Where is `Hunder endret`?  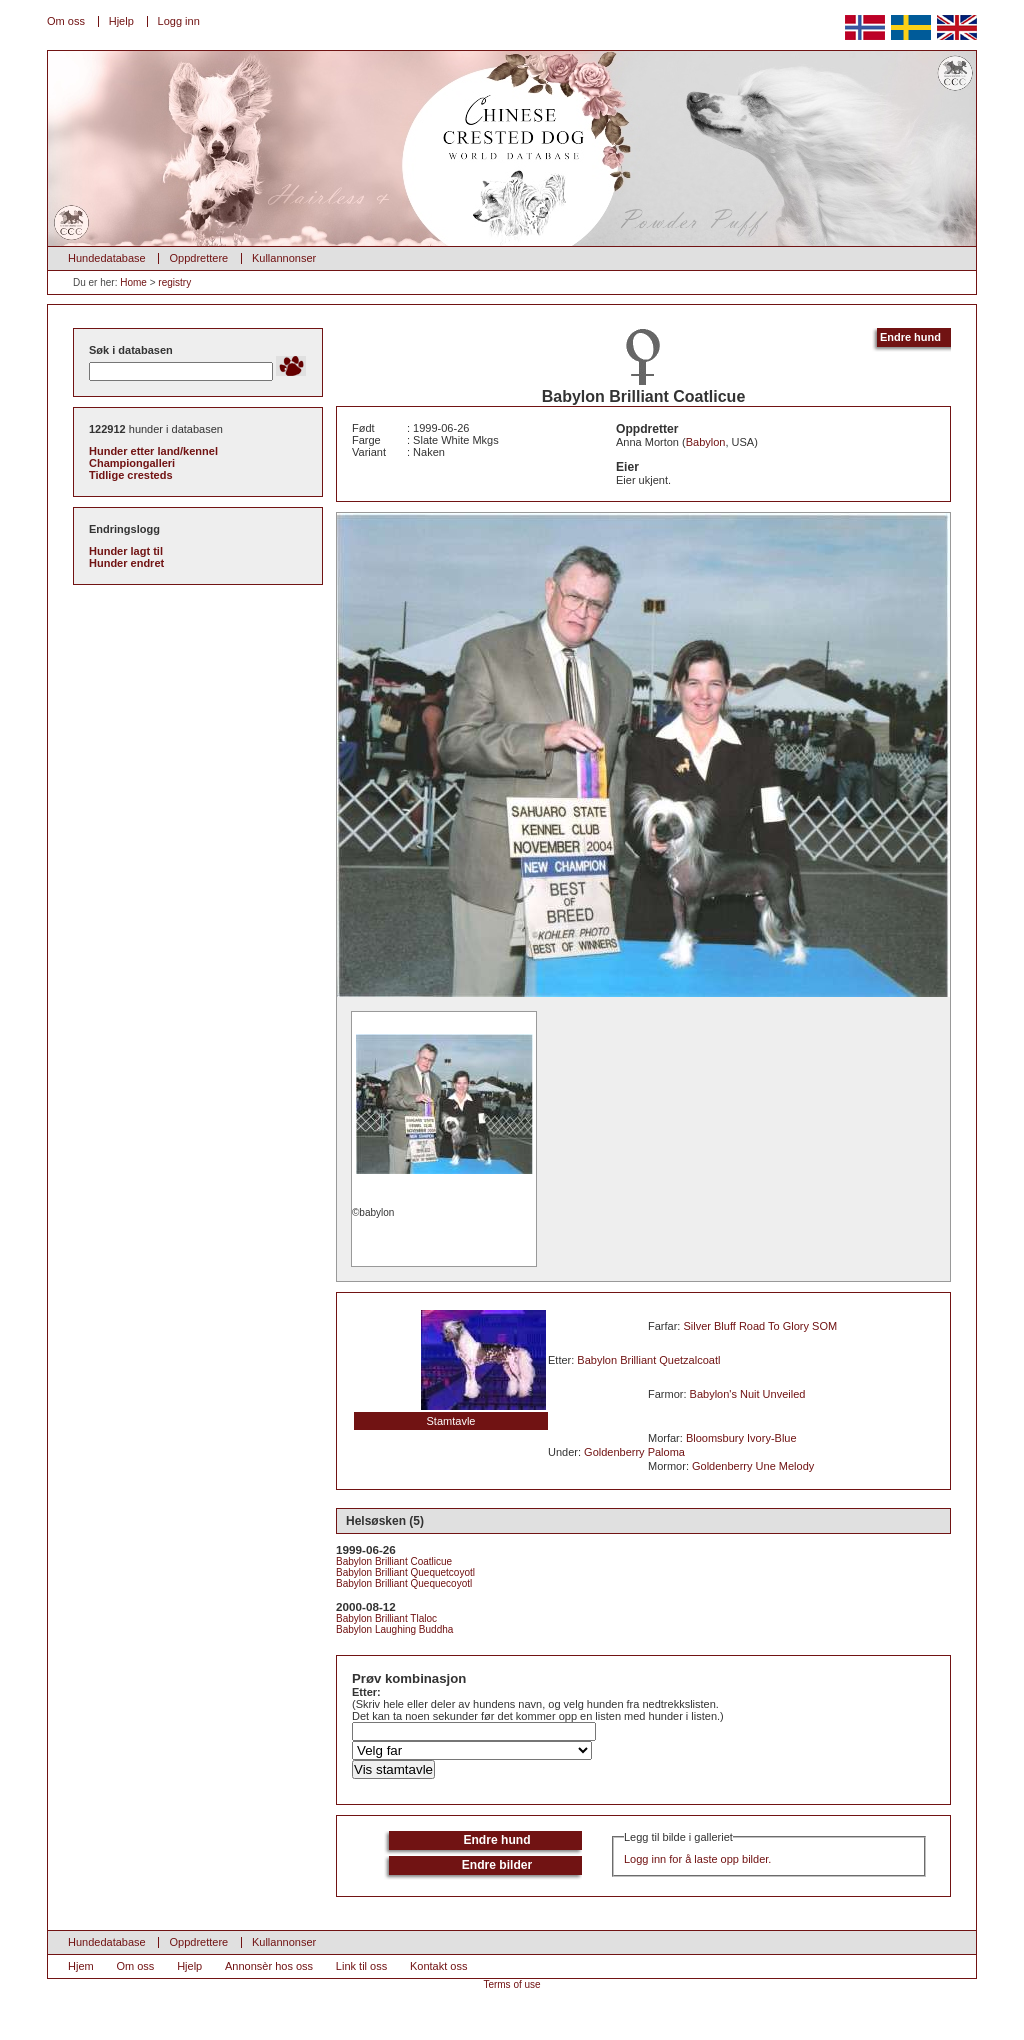 Hunder endret is located at coordinates (126, 563).